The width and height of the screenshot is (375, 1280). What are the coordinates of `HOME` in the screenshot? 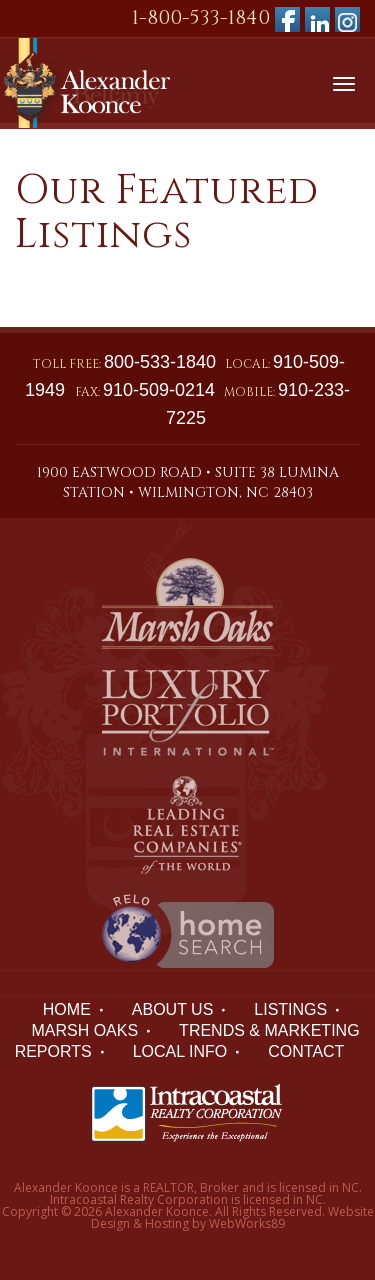 It's located at (67, 1009).